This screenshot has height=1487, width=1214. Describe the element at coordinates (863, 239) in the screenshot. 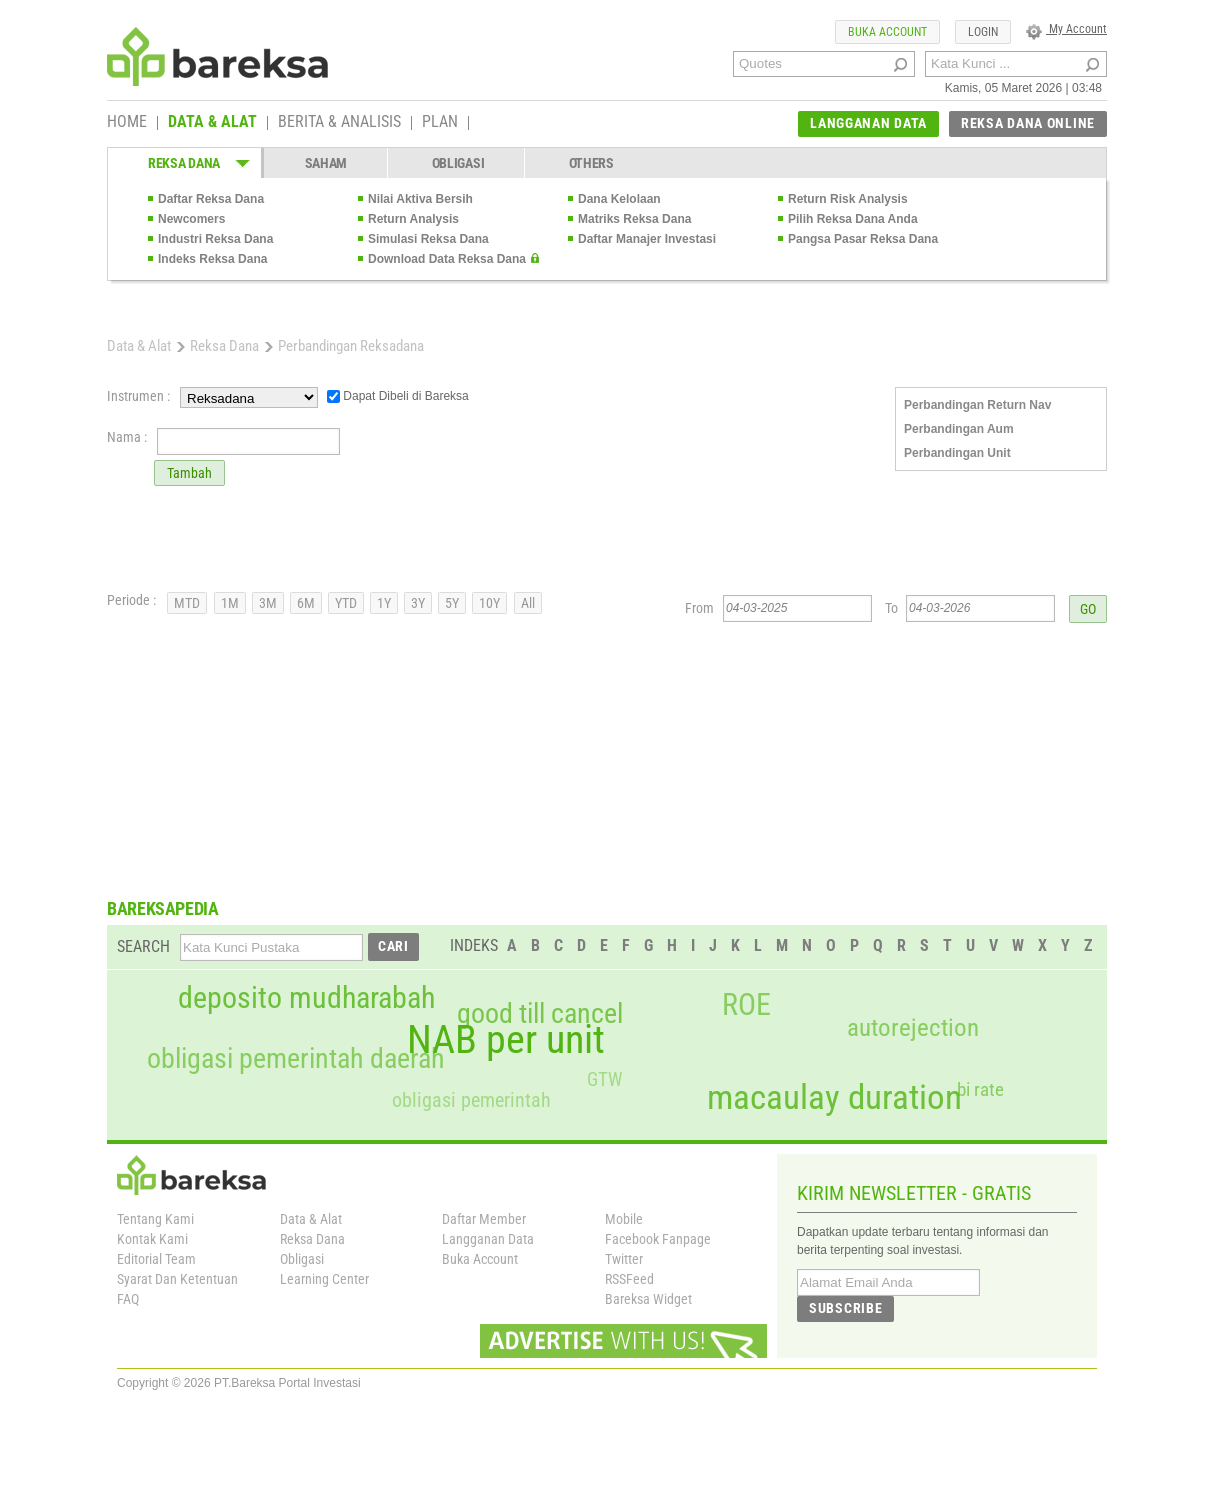

I see `Pangsa Pasar Reksa Dana` at that location.